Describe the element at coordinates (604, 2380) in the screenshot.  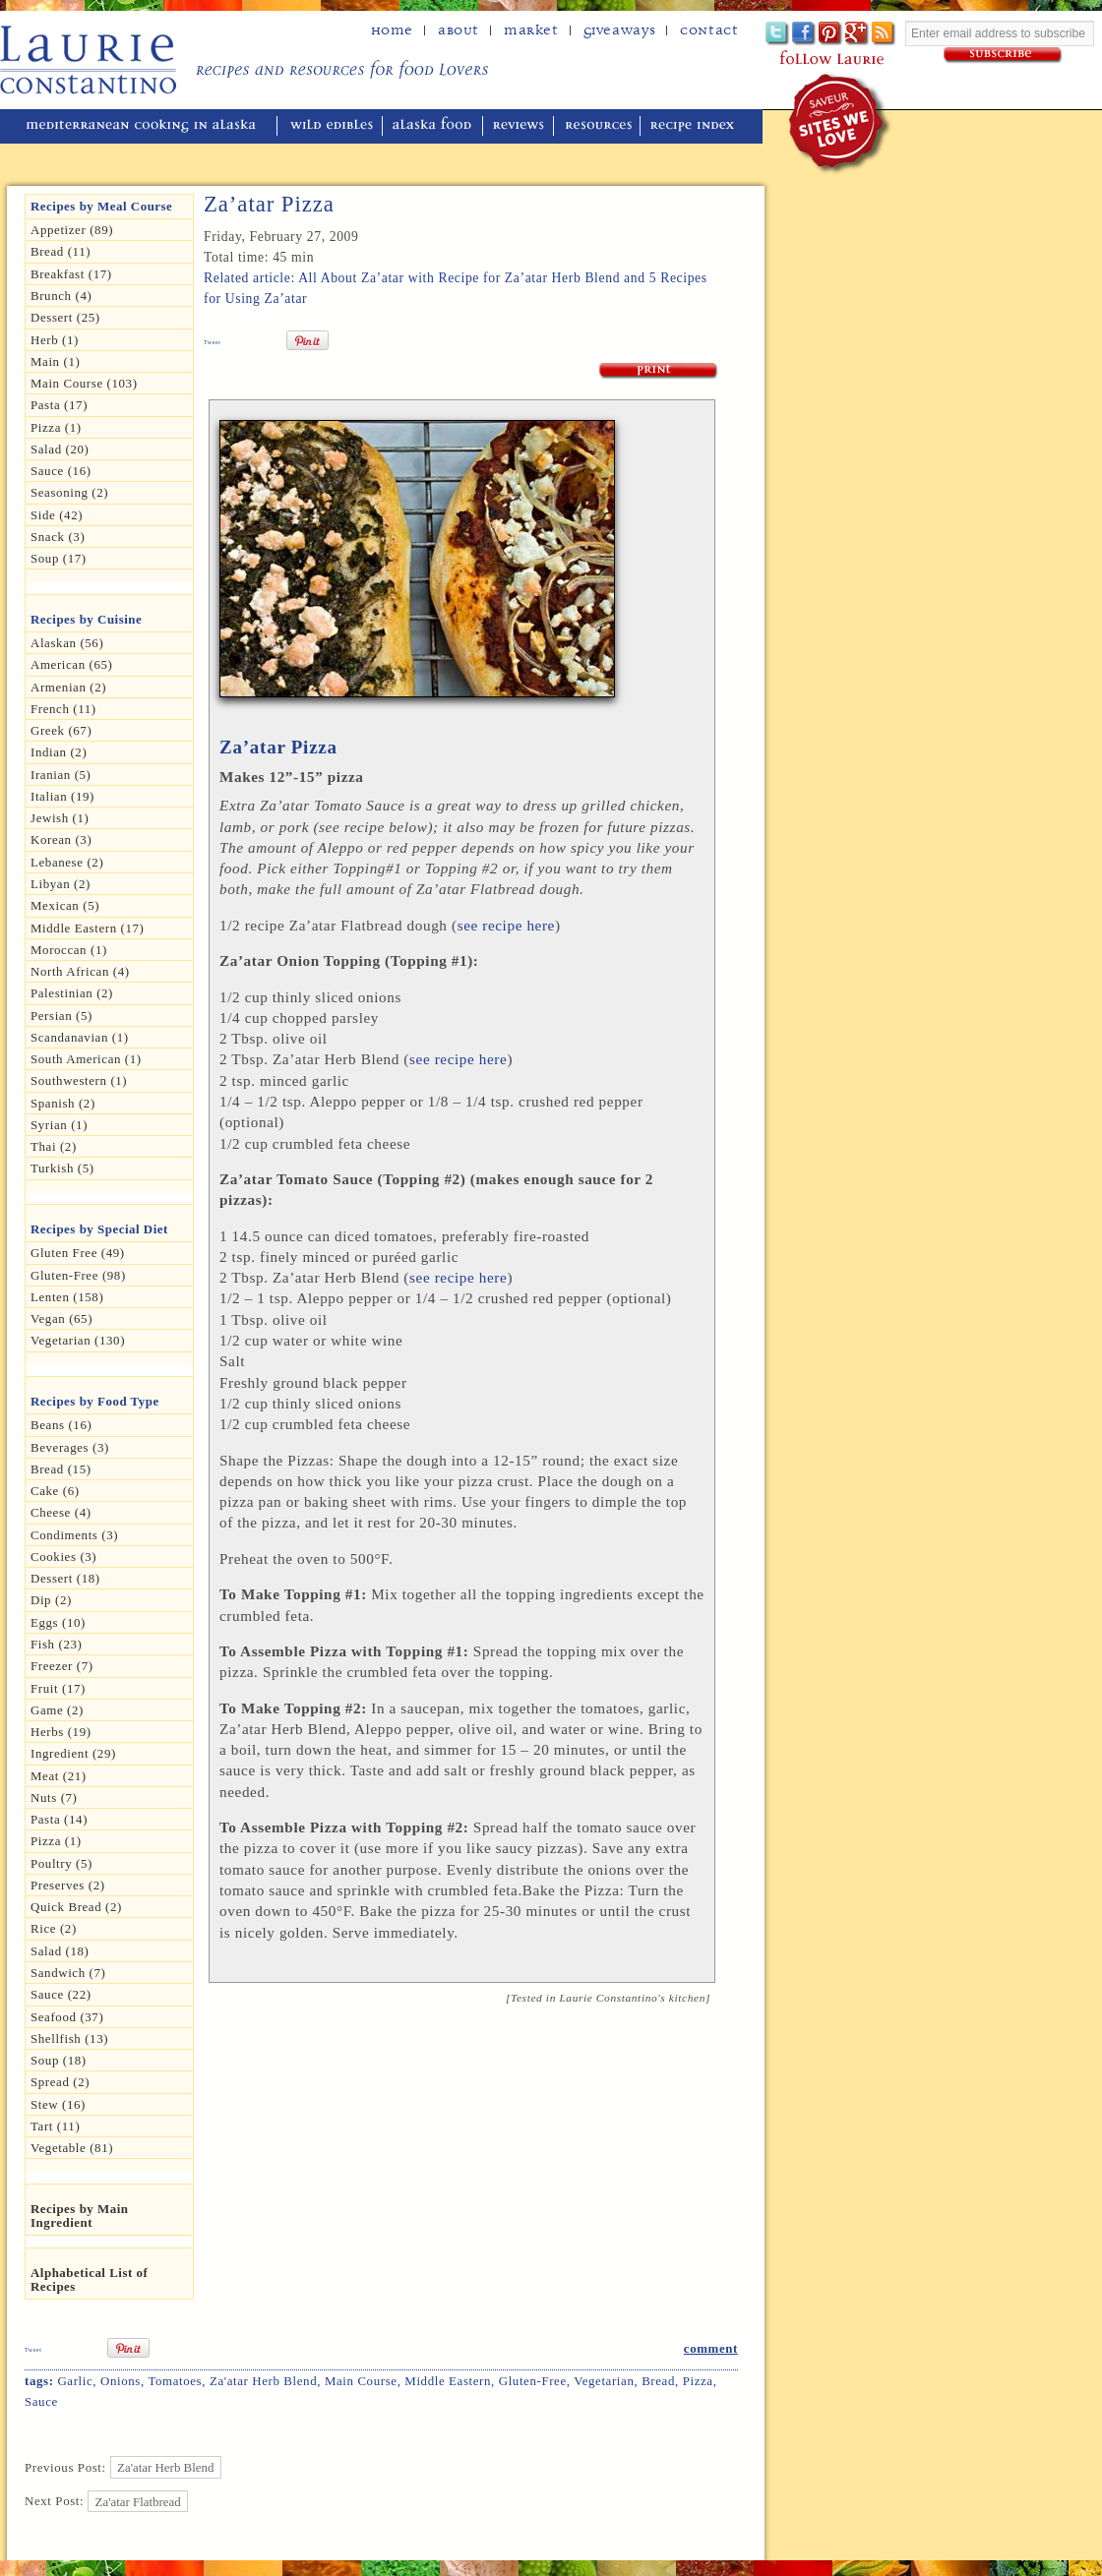
I see `Vegetarian` at that location.